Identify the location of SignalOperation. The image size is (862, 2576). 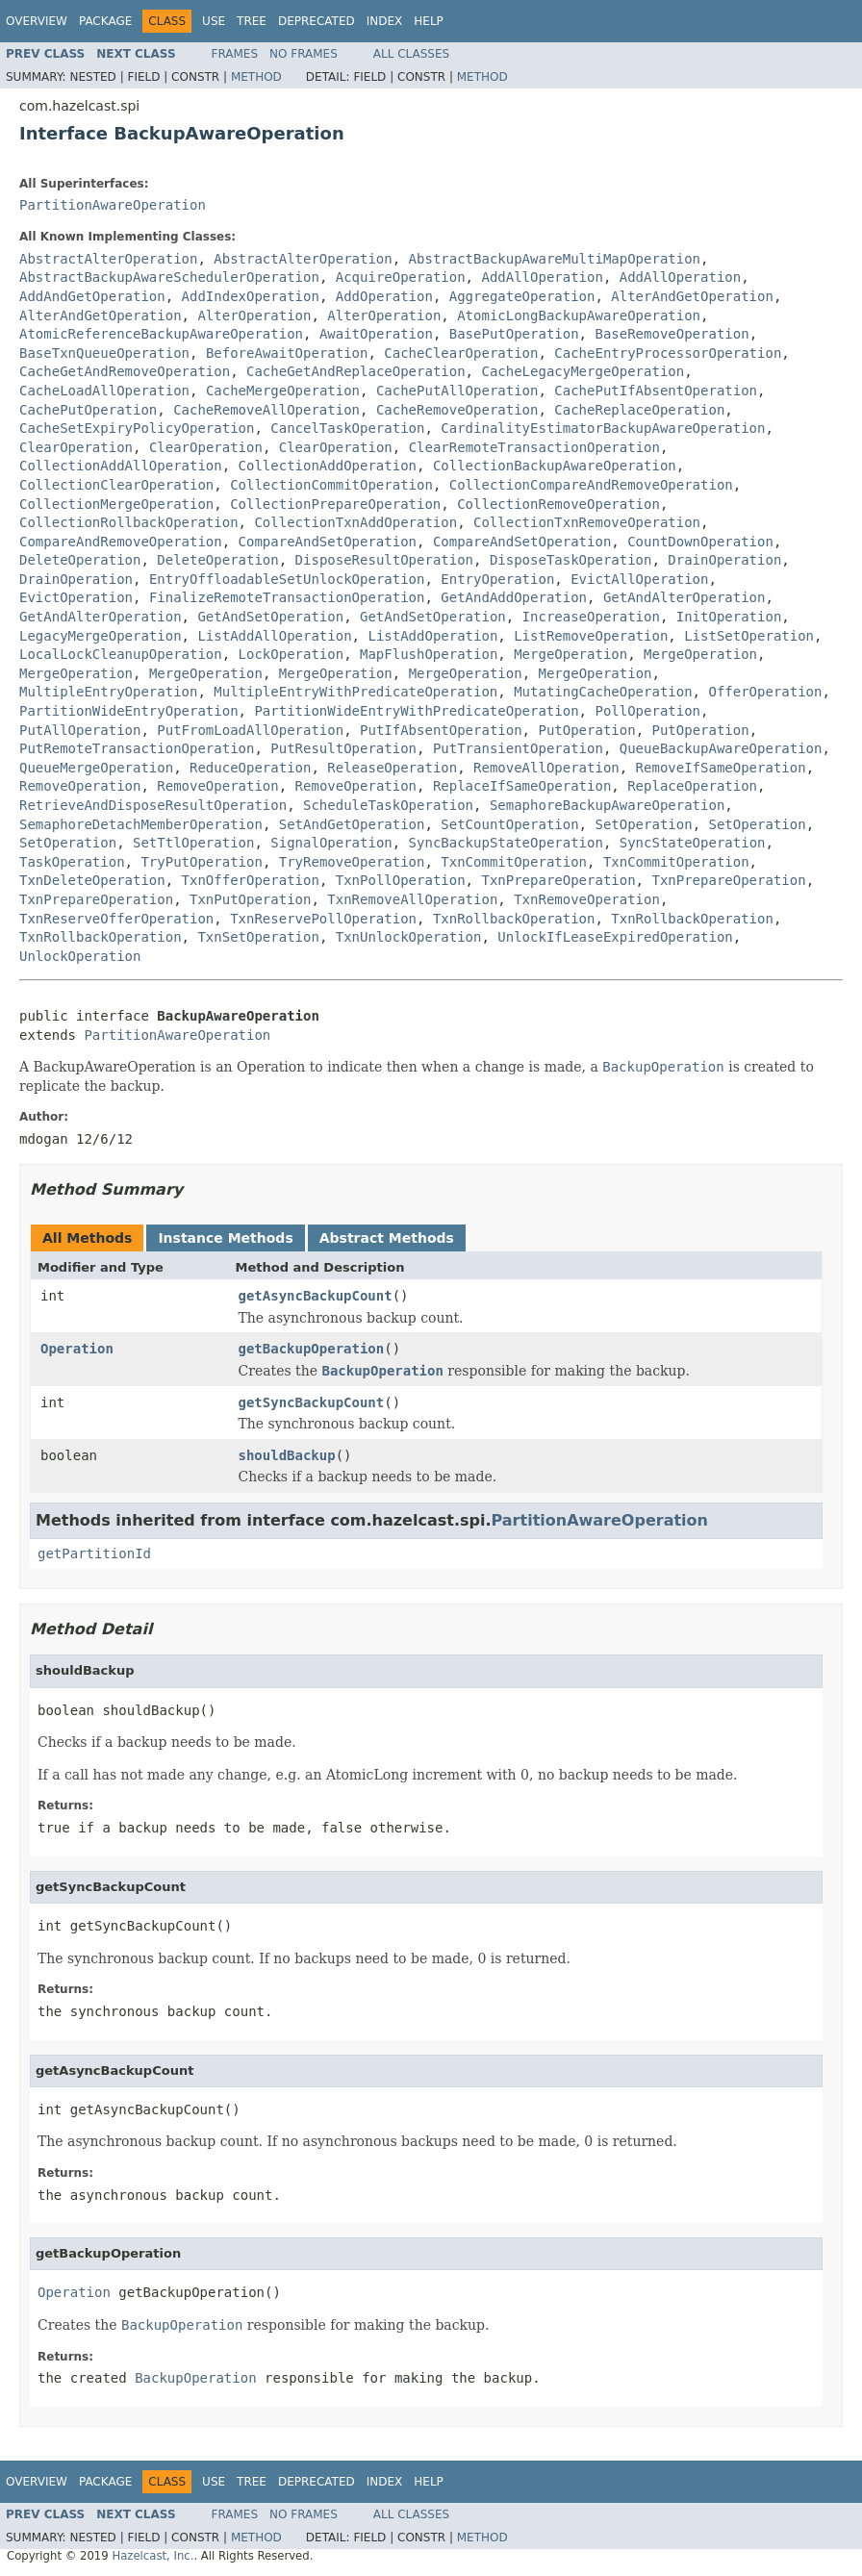
(331, 842).